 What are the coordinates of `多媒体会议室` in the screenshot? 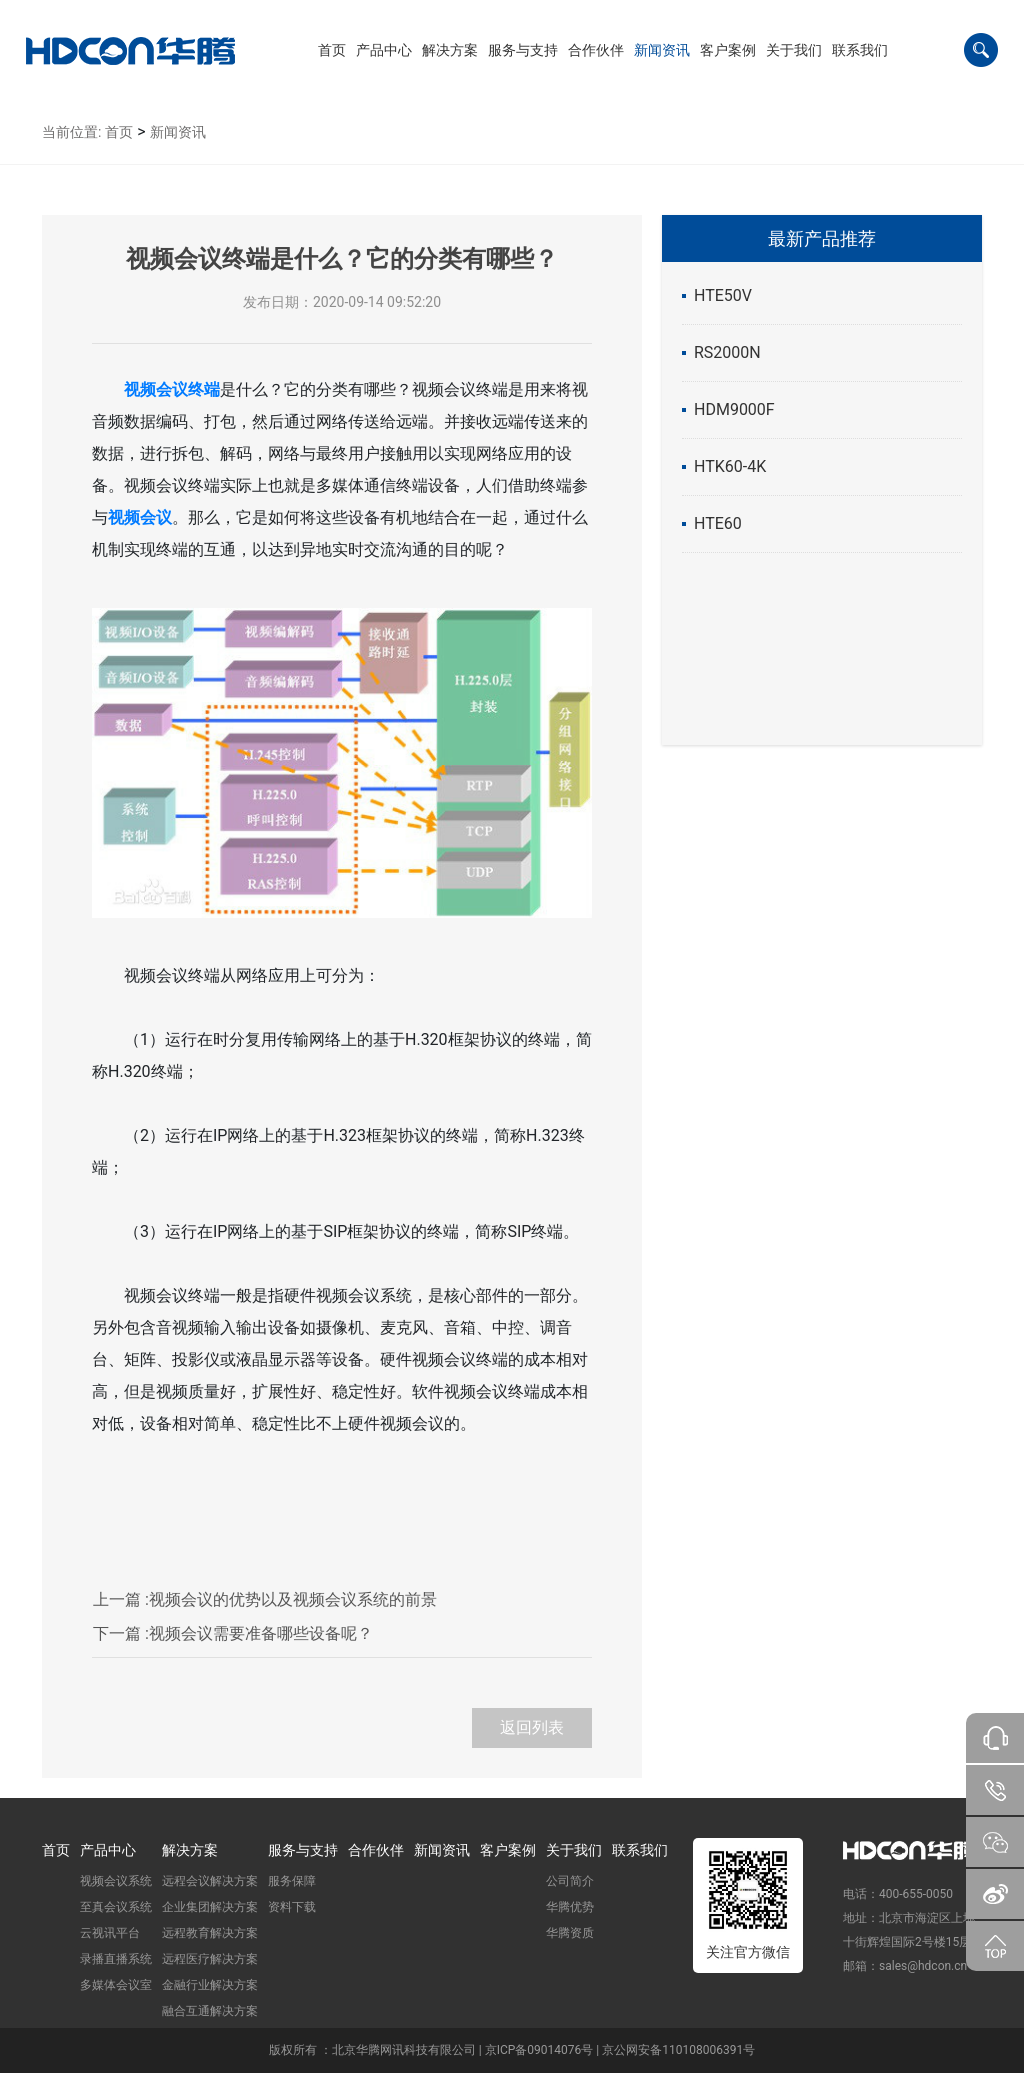 It's located at (116, 1985).